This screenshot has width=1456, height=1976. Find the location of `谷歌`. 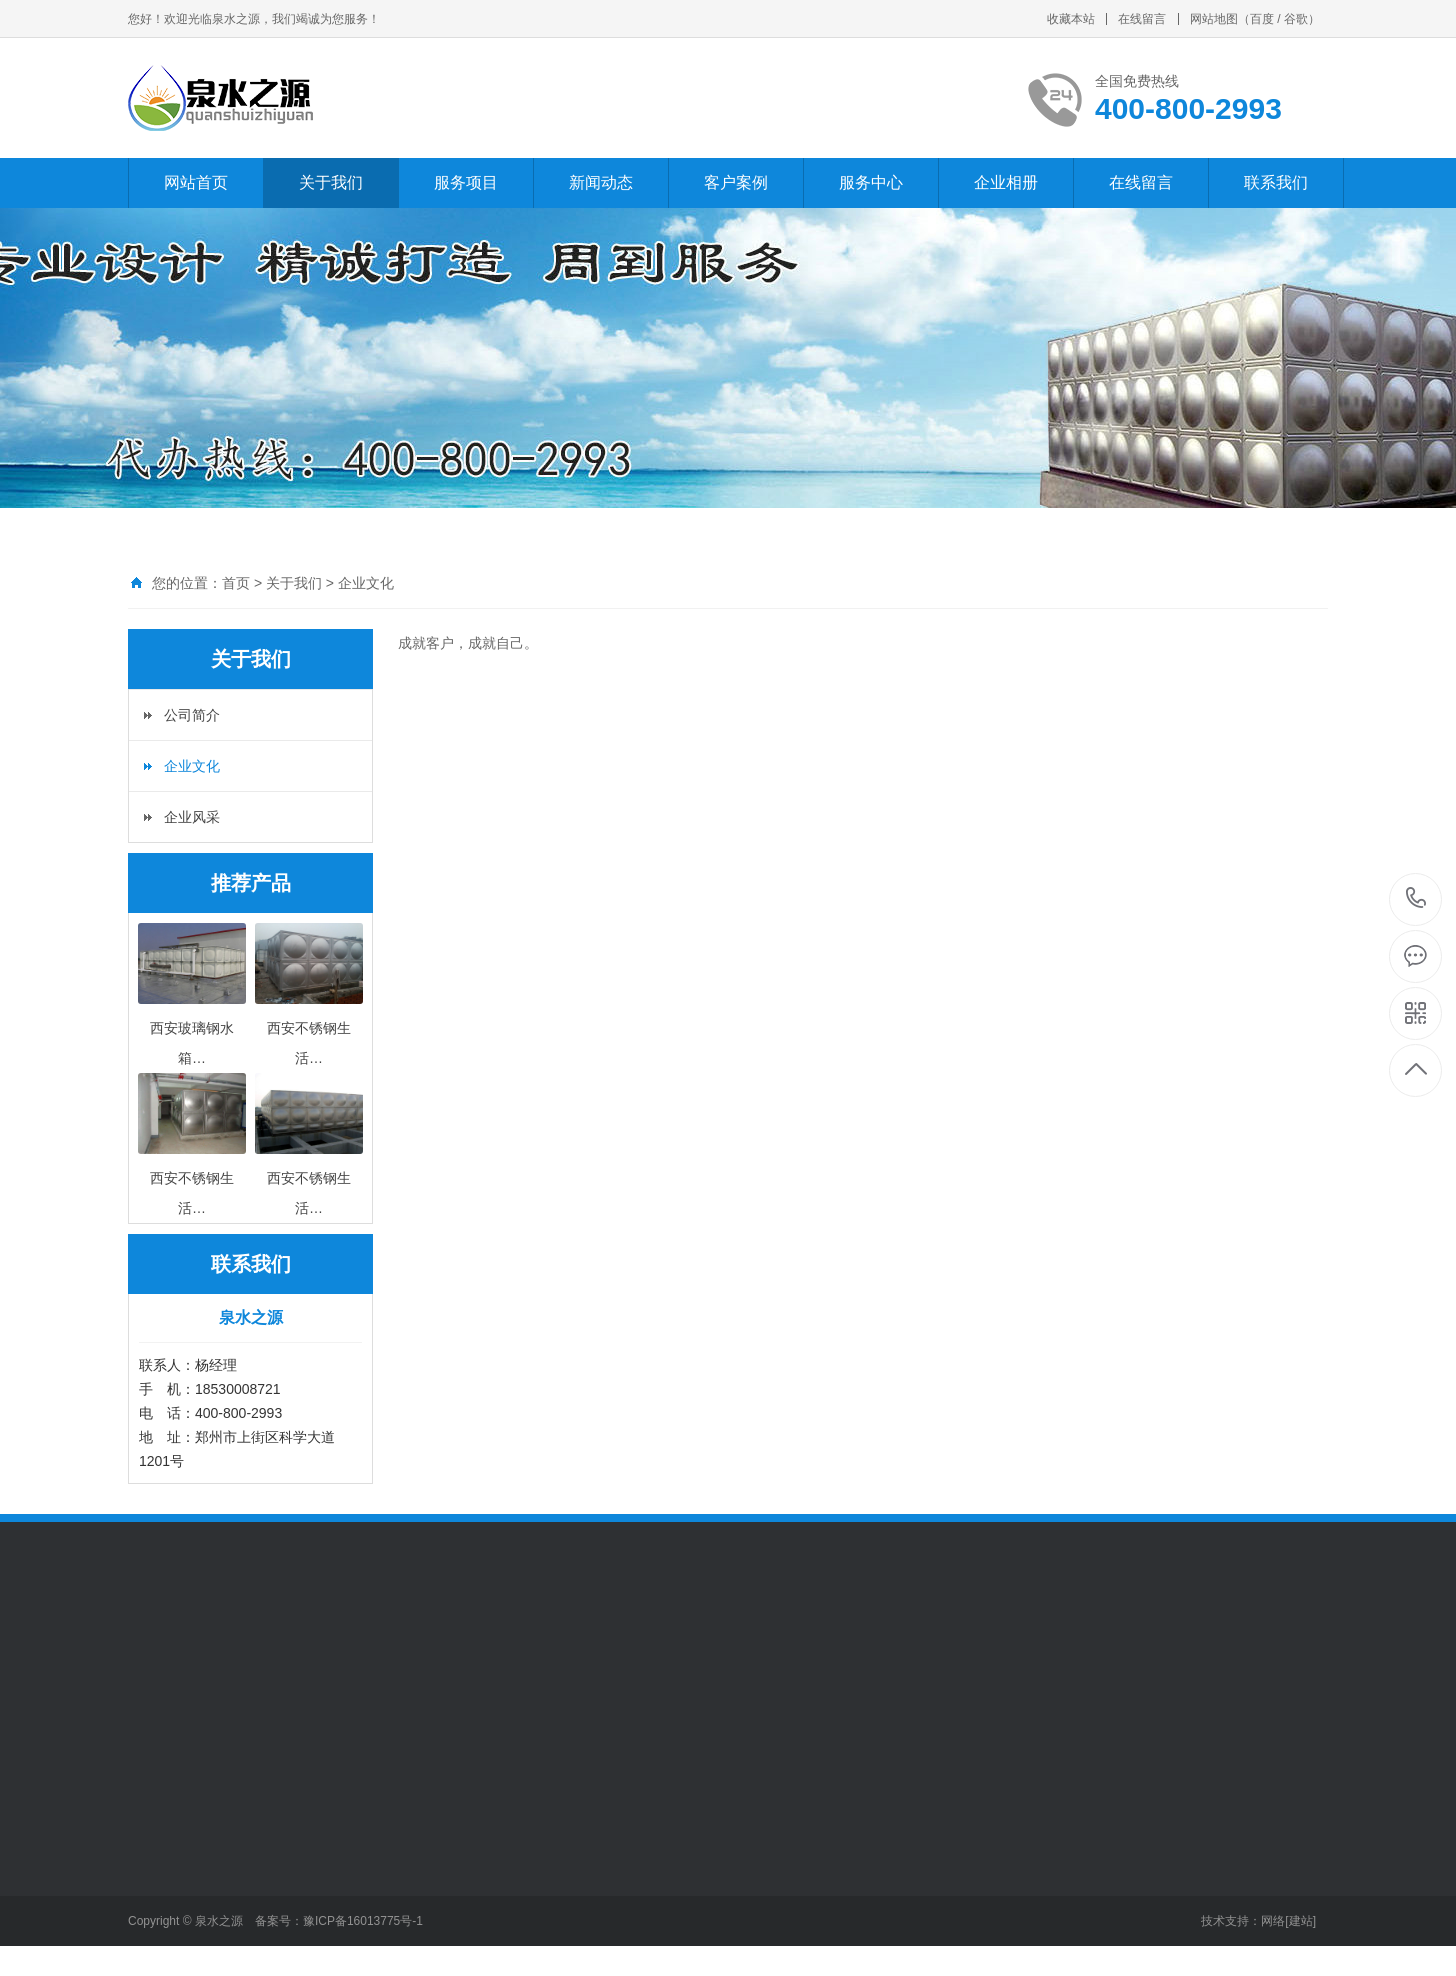

谷歌 is located at coordinates (1296, 19).